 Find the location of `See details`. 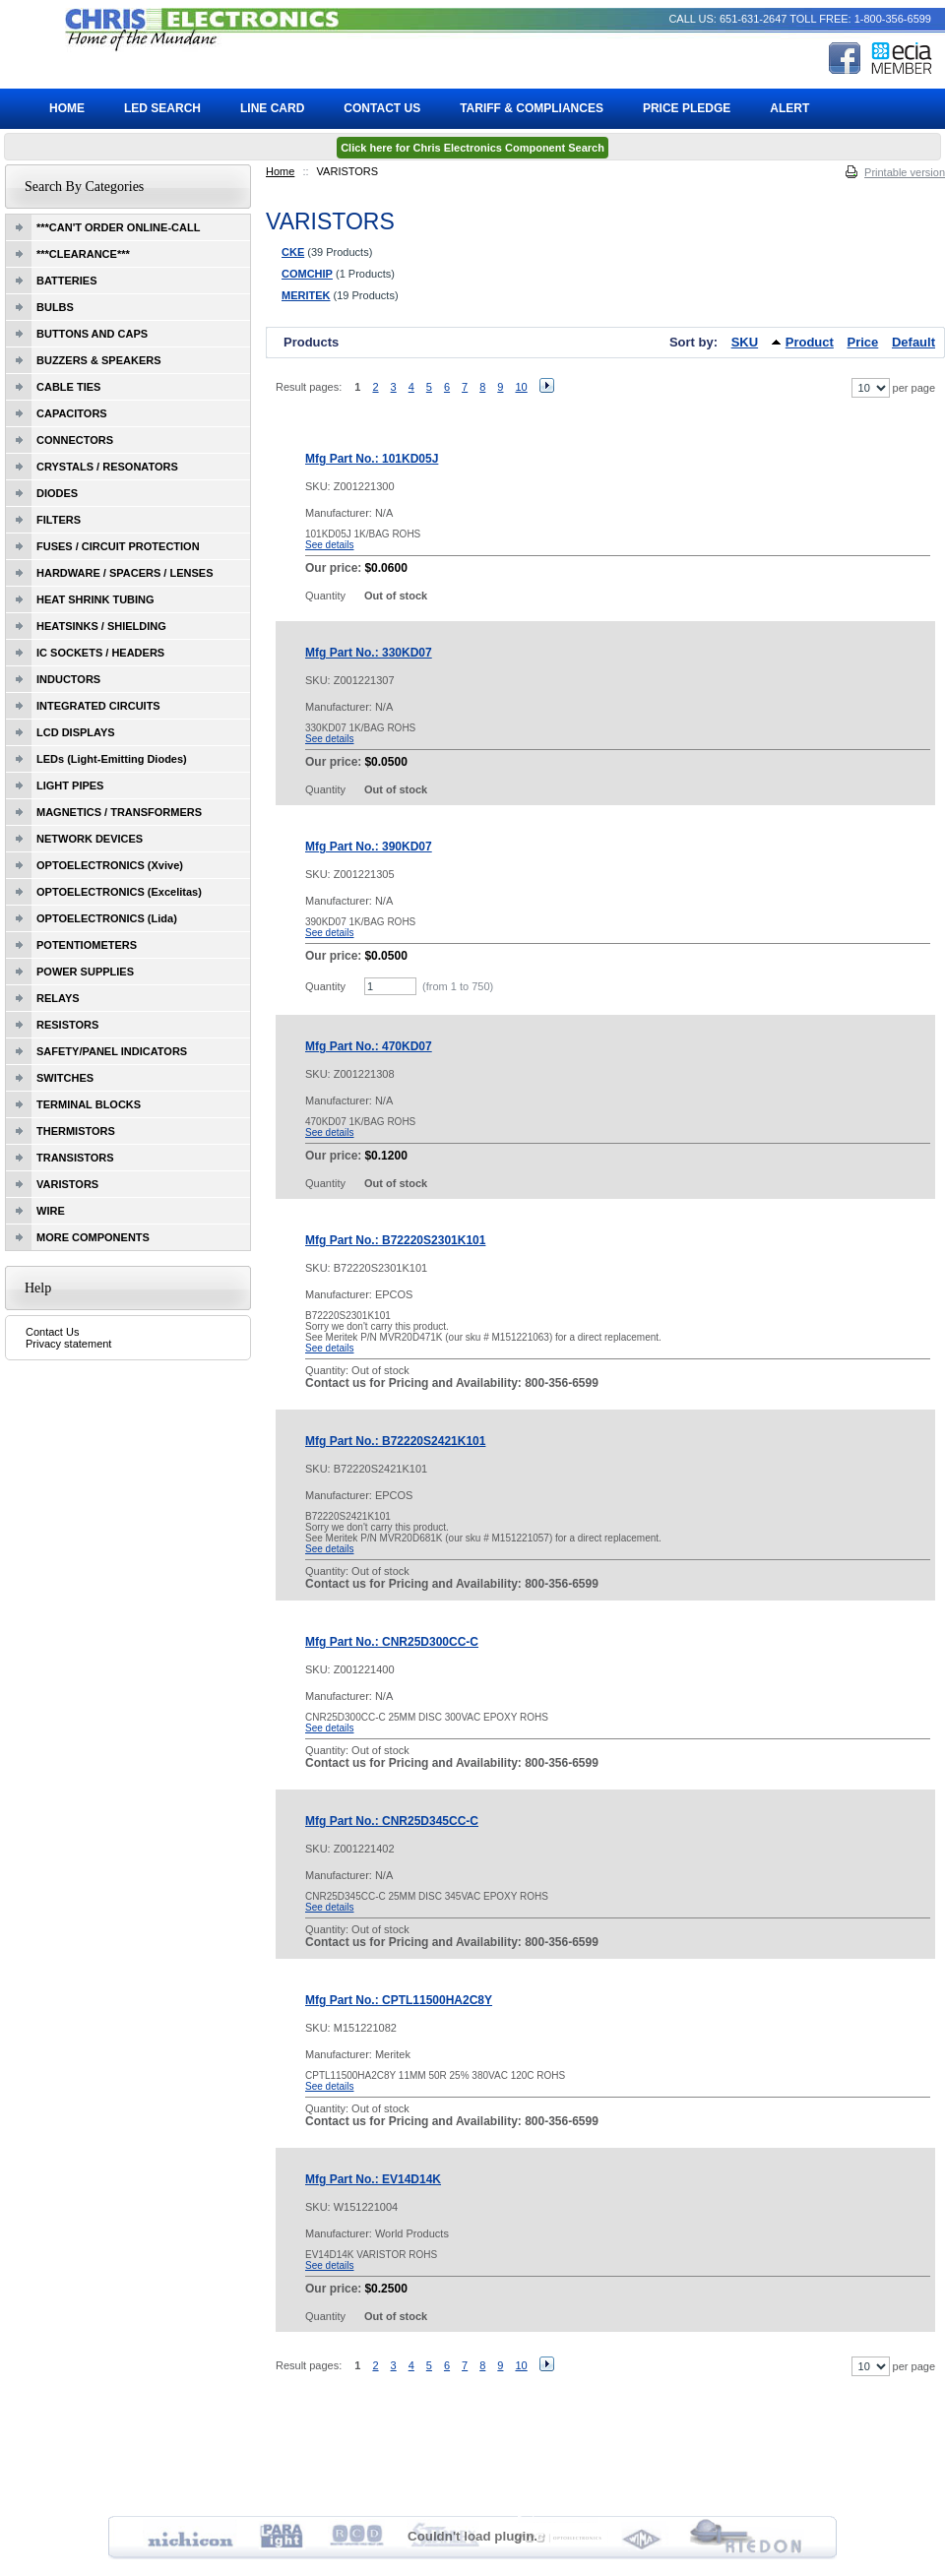

See details is located at coordinates (329, 544).